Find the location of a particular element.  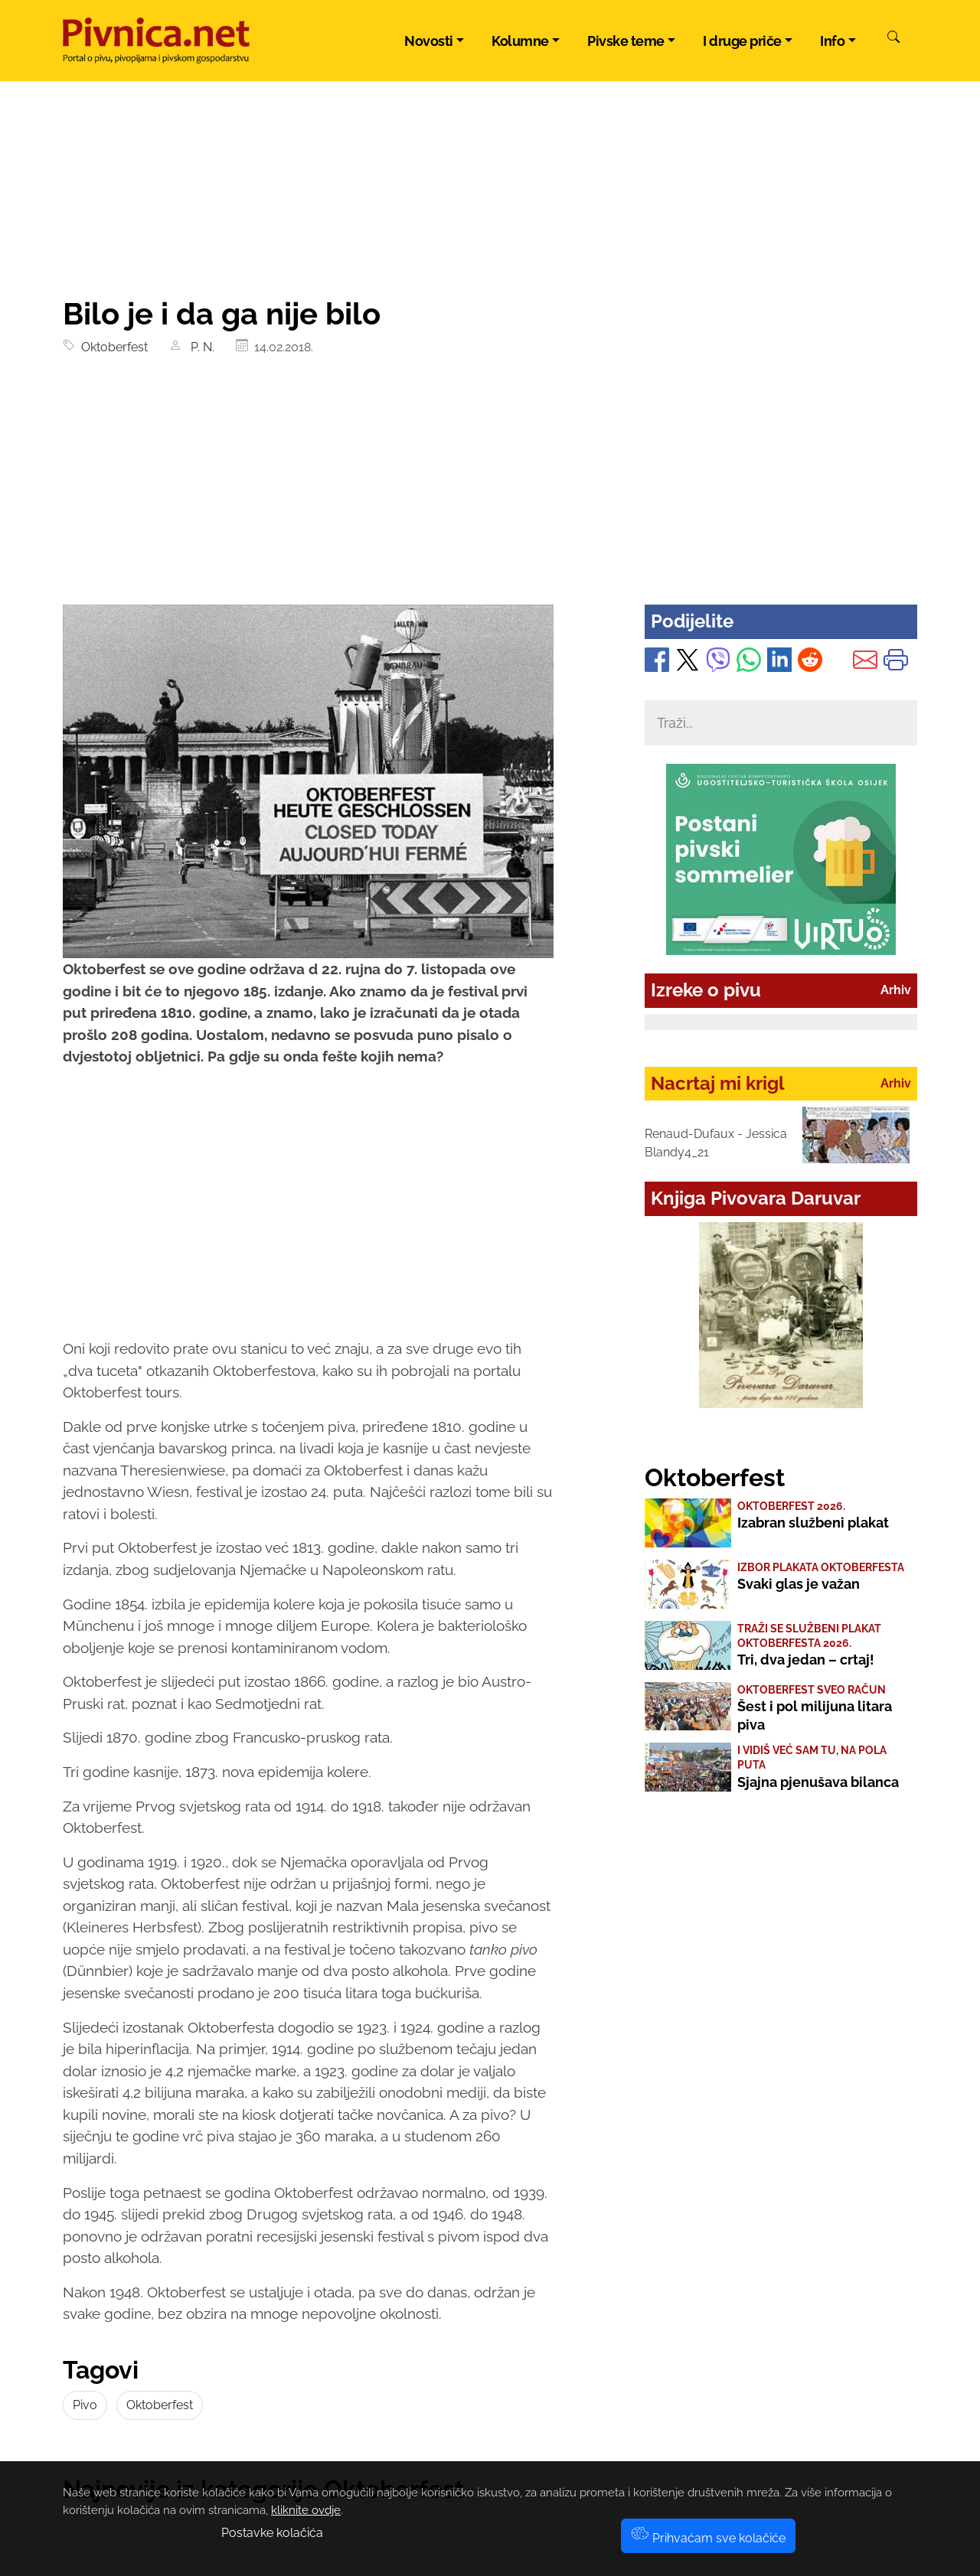

Info is located at coordinates (832, 41).